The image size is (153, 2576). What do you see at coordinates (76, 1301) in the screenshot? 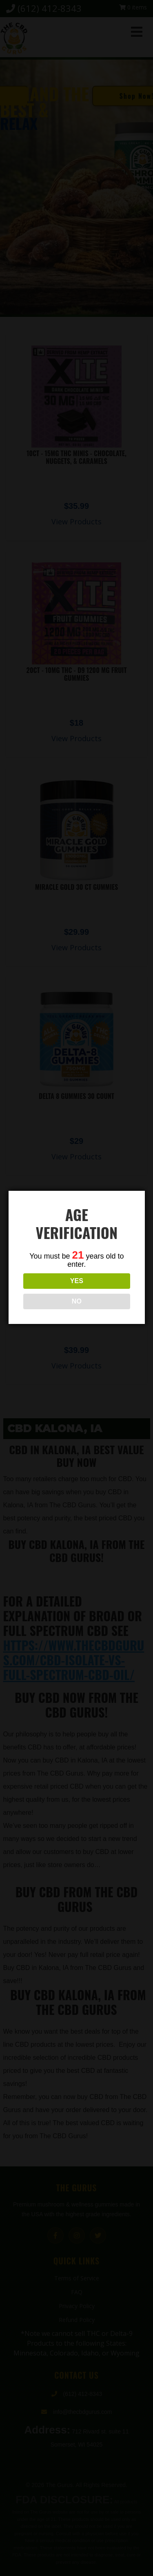
I see `NO` at bounding box center [76, 1301].